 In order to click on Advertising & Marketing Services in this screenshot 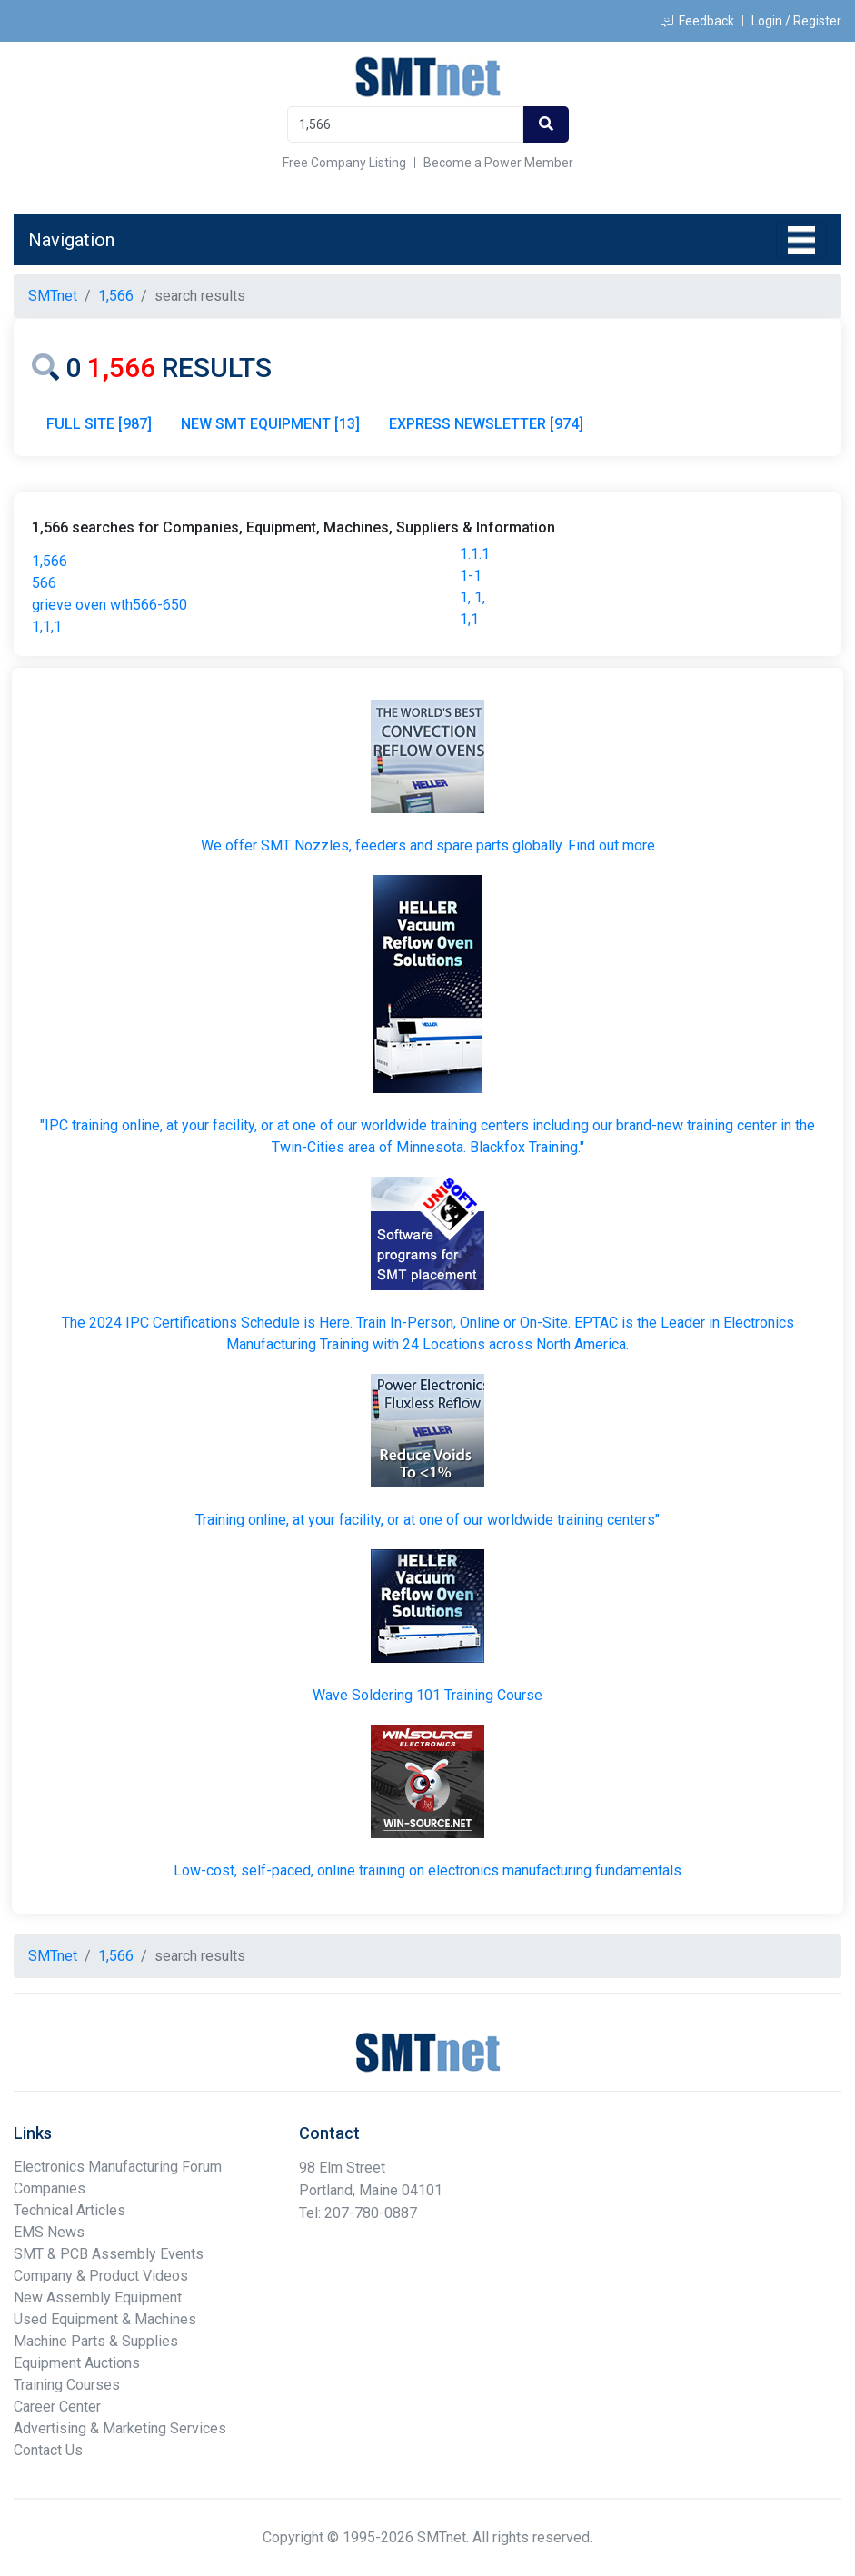, I will do `click(120, 2428)`.